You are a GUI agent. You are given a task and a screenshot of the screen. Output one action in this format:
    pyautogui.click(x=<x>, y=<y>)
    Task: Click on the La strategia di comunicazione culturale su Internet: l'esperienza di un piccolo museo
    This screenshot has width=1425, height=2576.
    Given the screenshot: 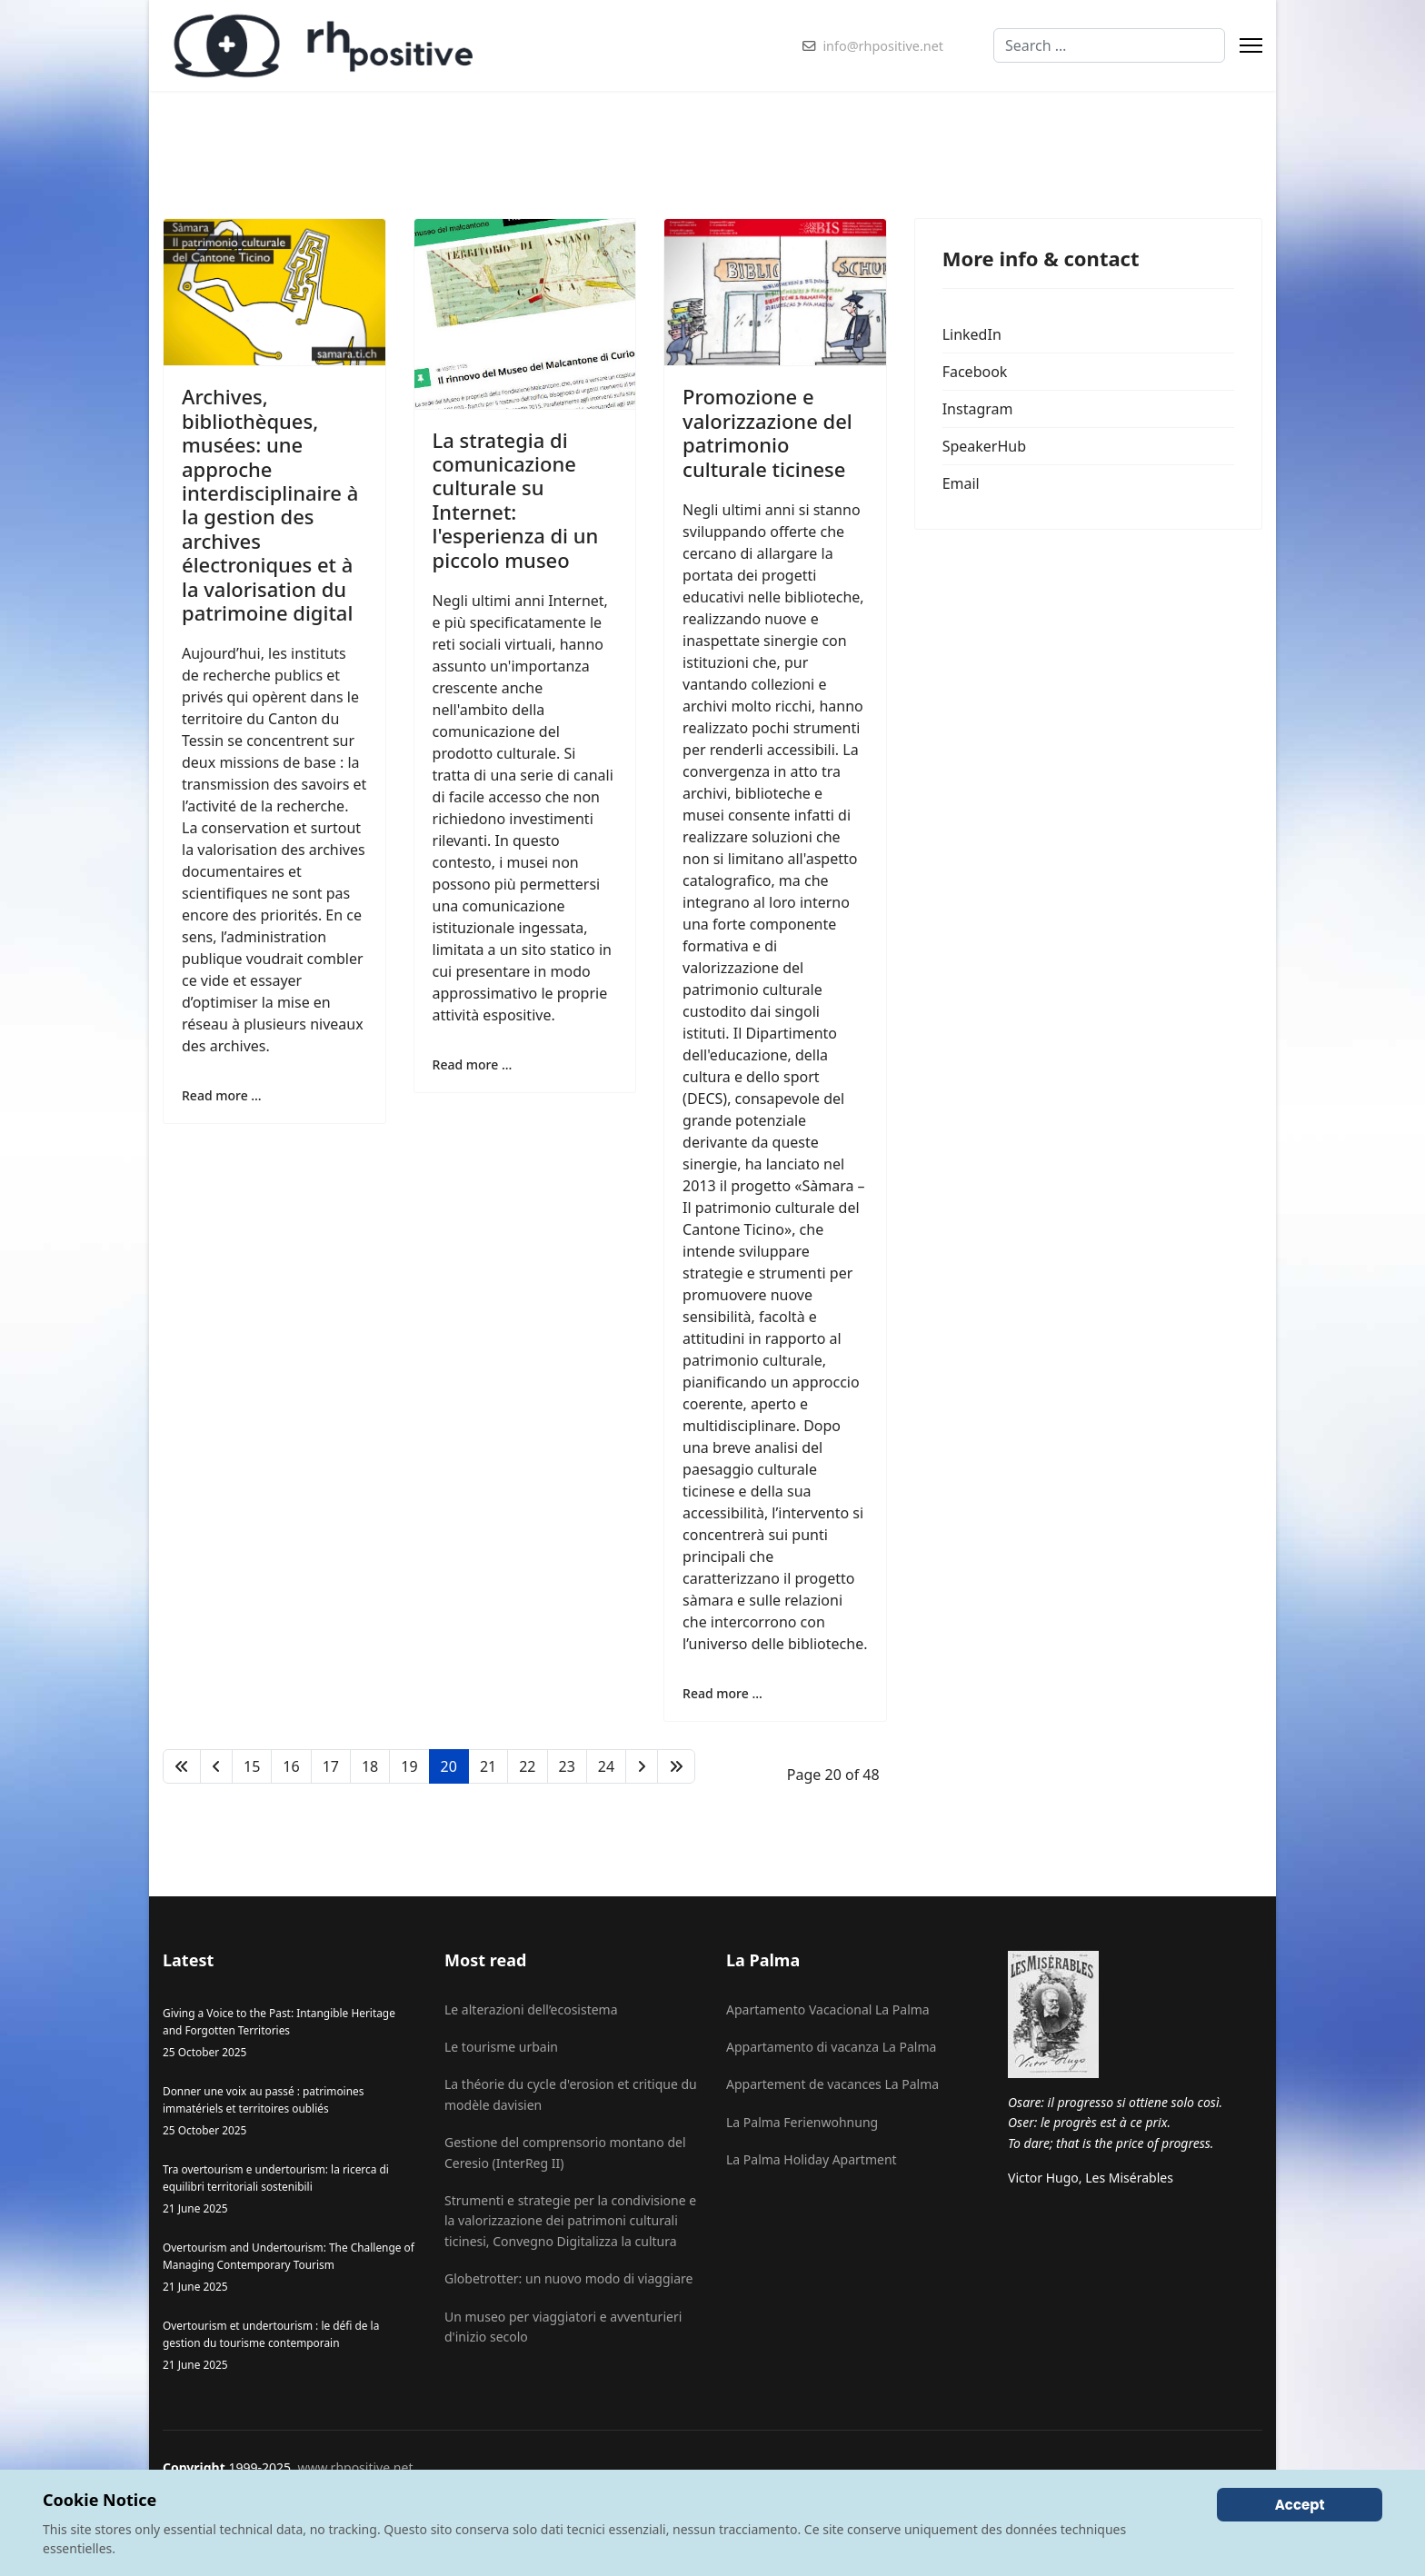 What is the action you would take?
    pyautogui.click(x=516, y=499)
    